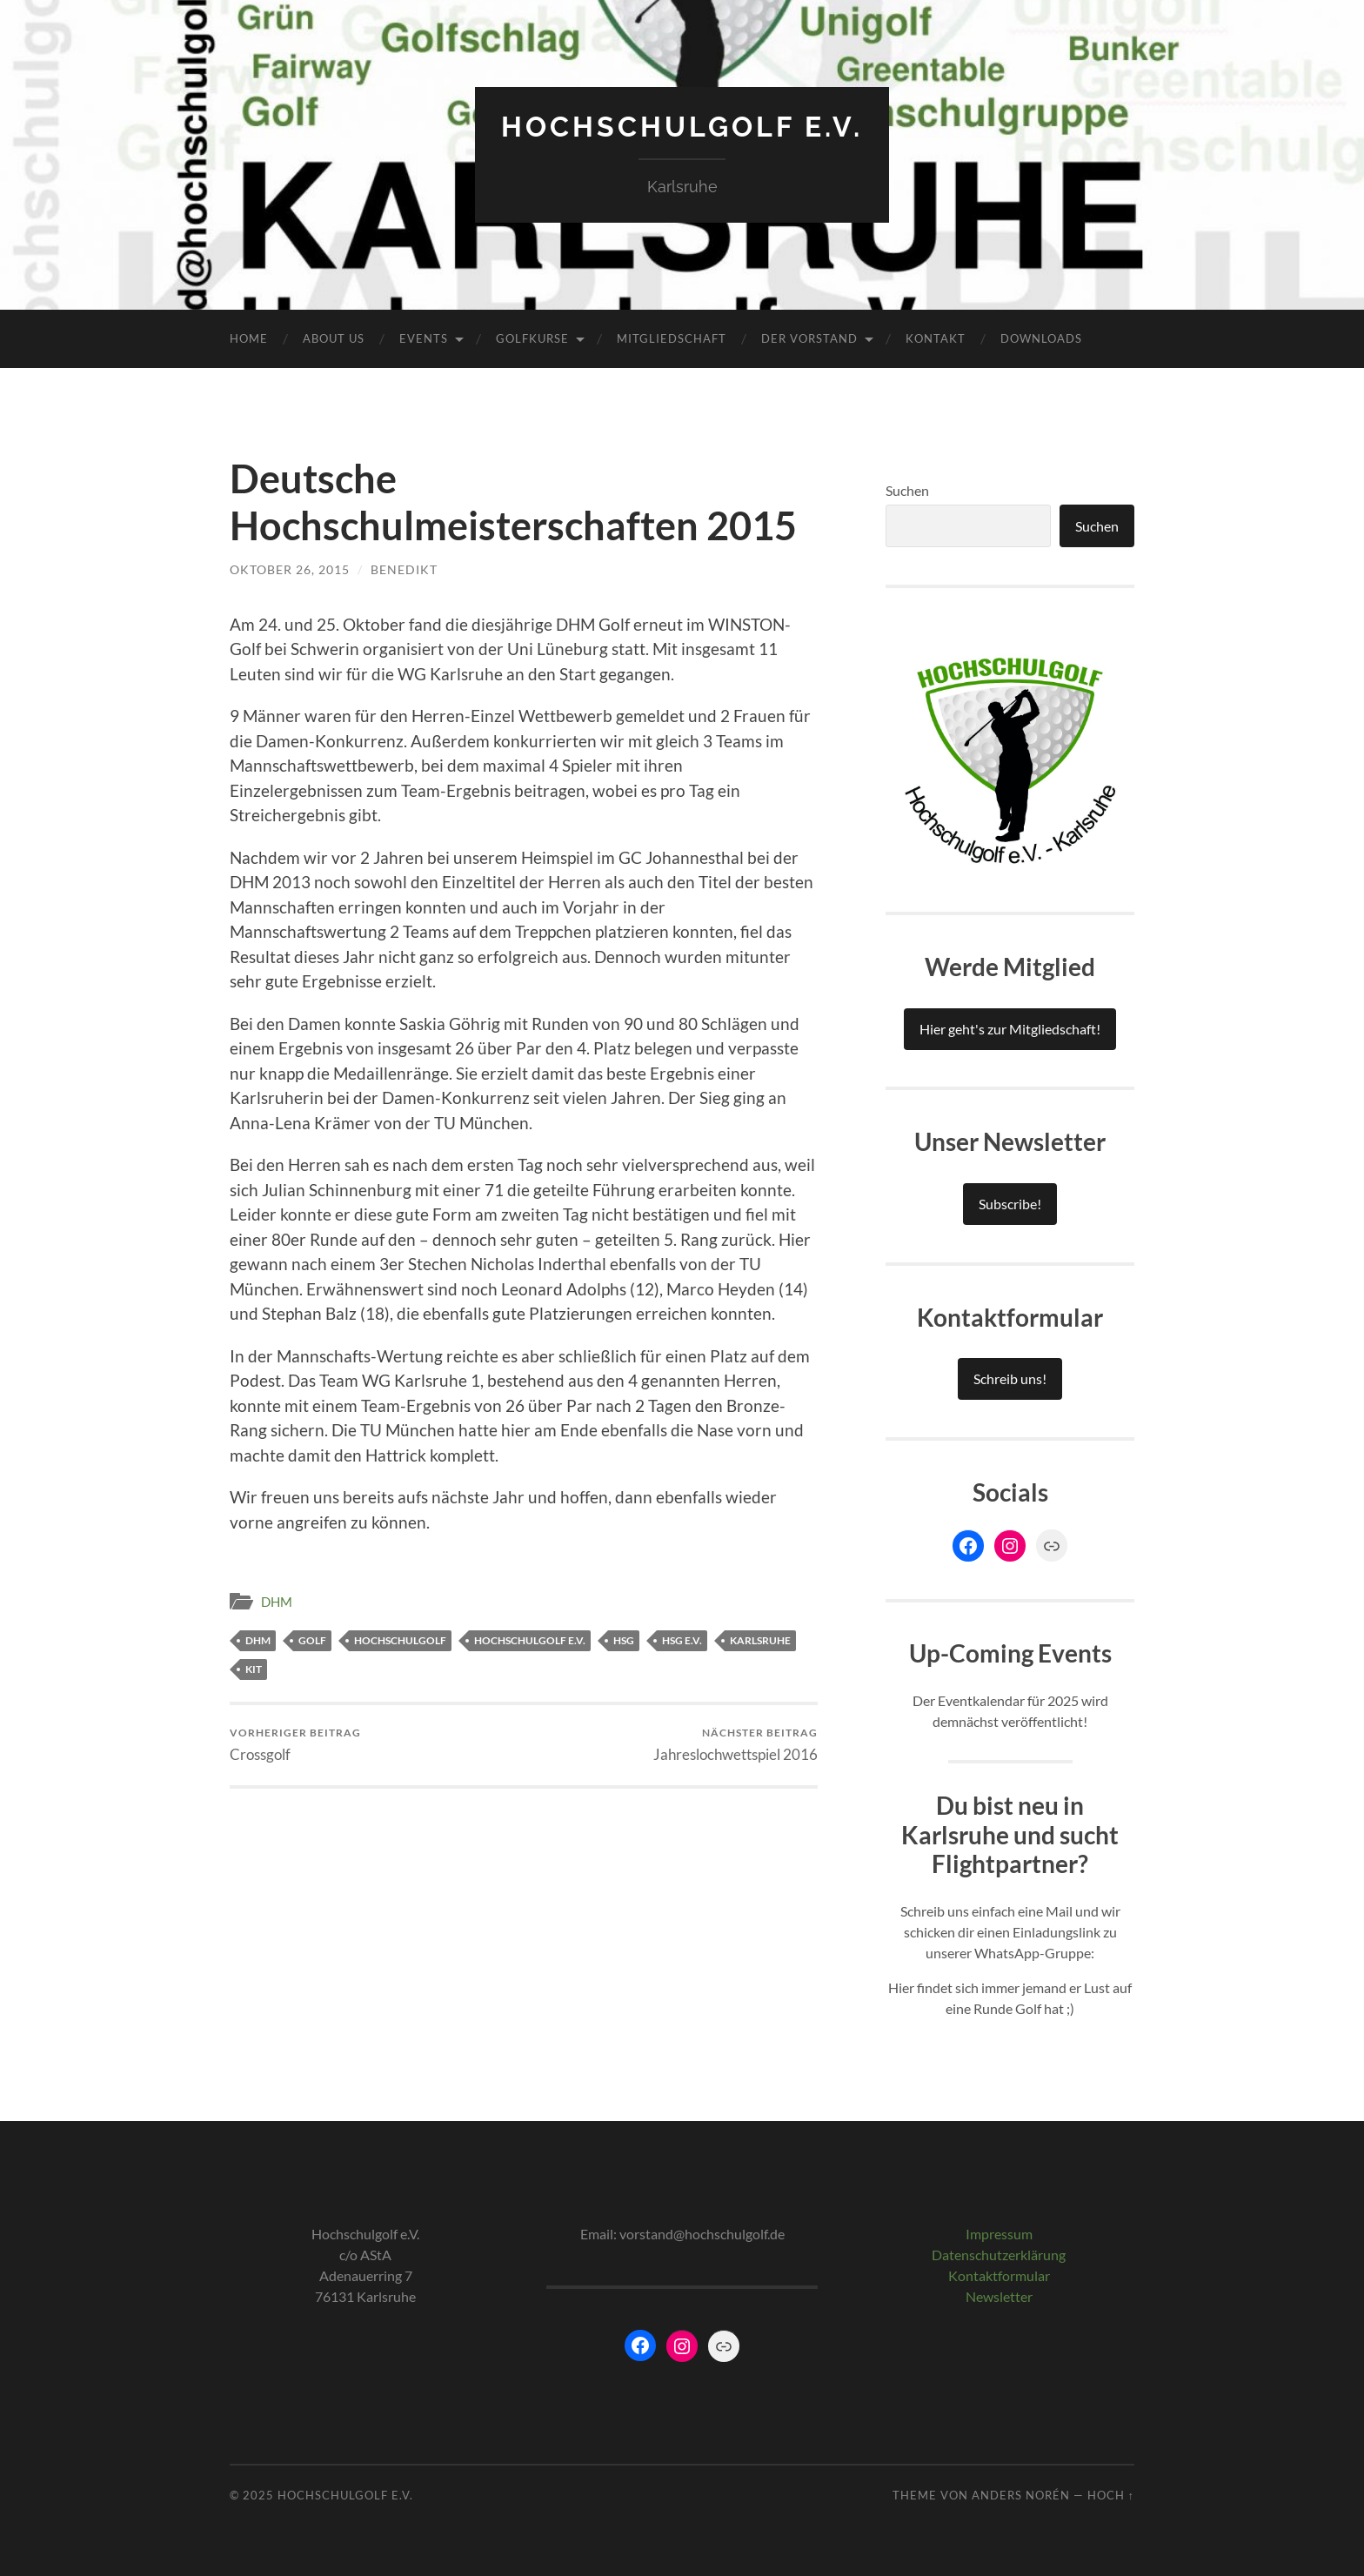 The height and width of the screenshot is (2576, 1364). I want to click on HSG, so click(623, 1640).